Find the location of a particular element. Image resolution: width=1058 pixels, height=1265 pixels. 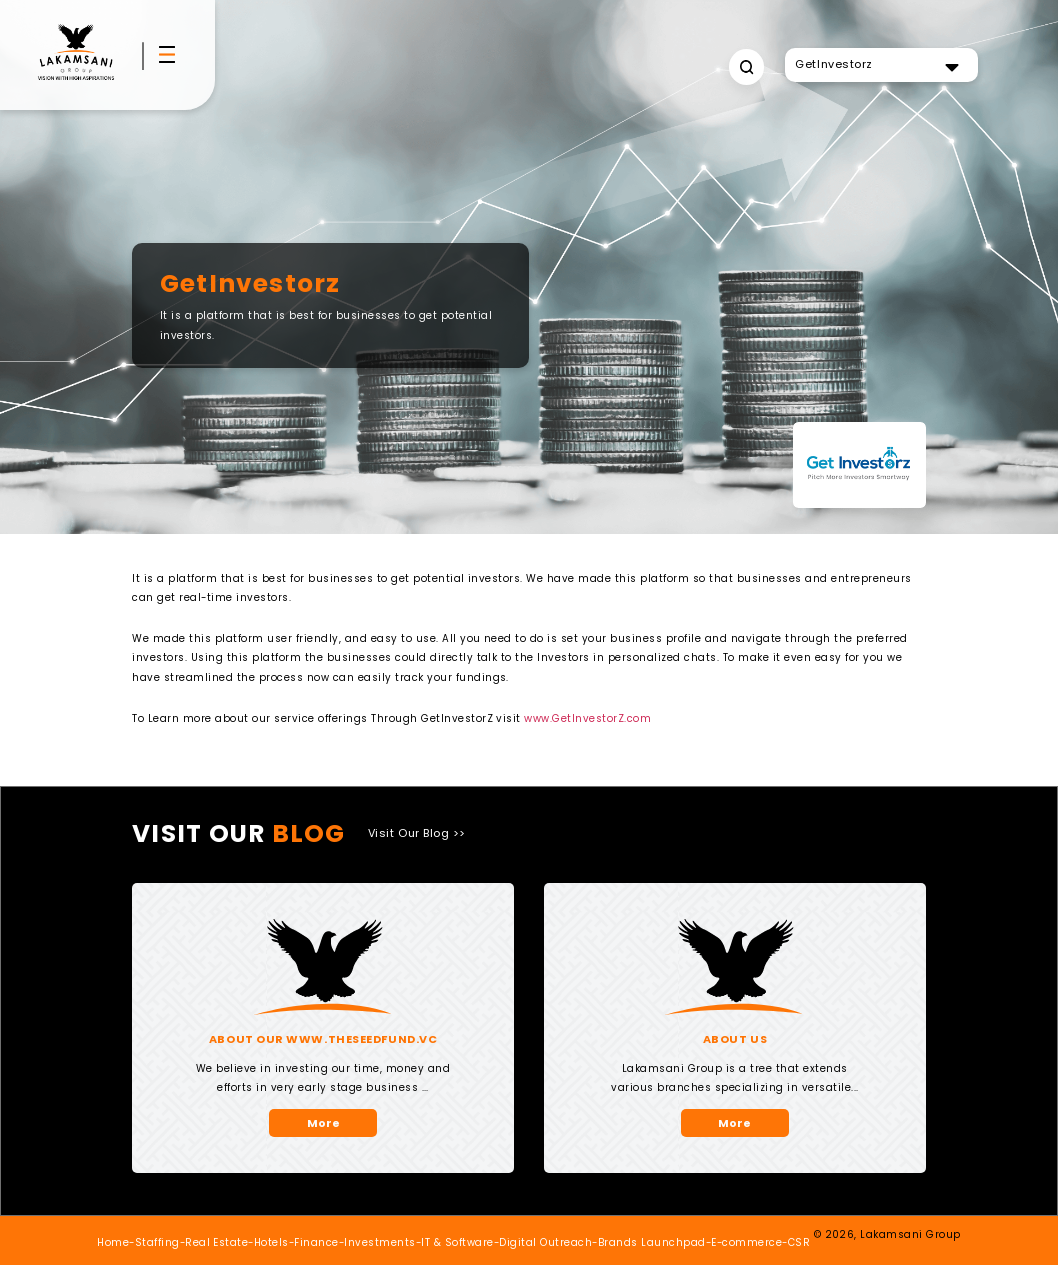

E-commerce is located at coordinates (746, 1242).